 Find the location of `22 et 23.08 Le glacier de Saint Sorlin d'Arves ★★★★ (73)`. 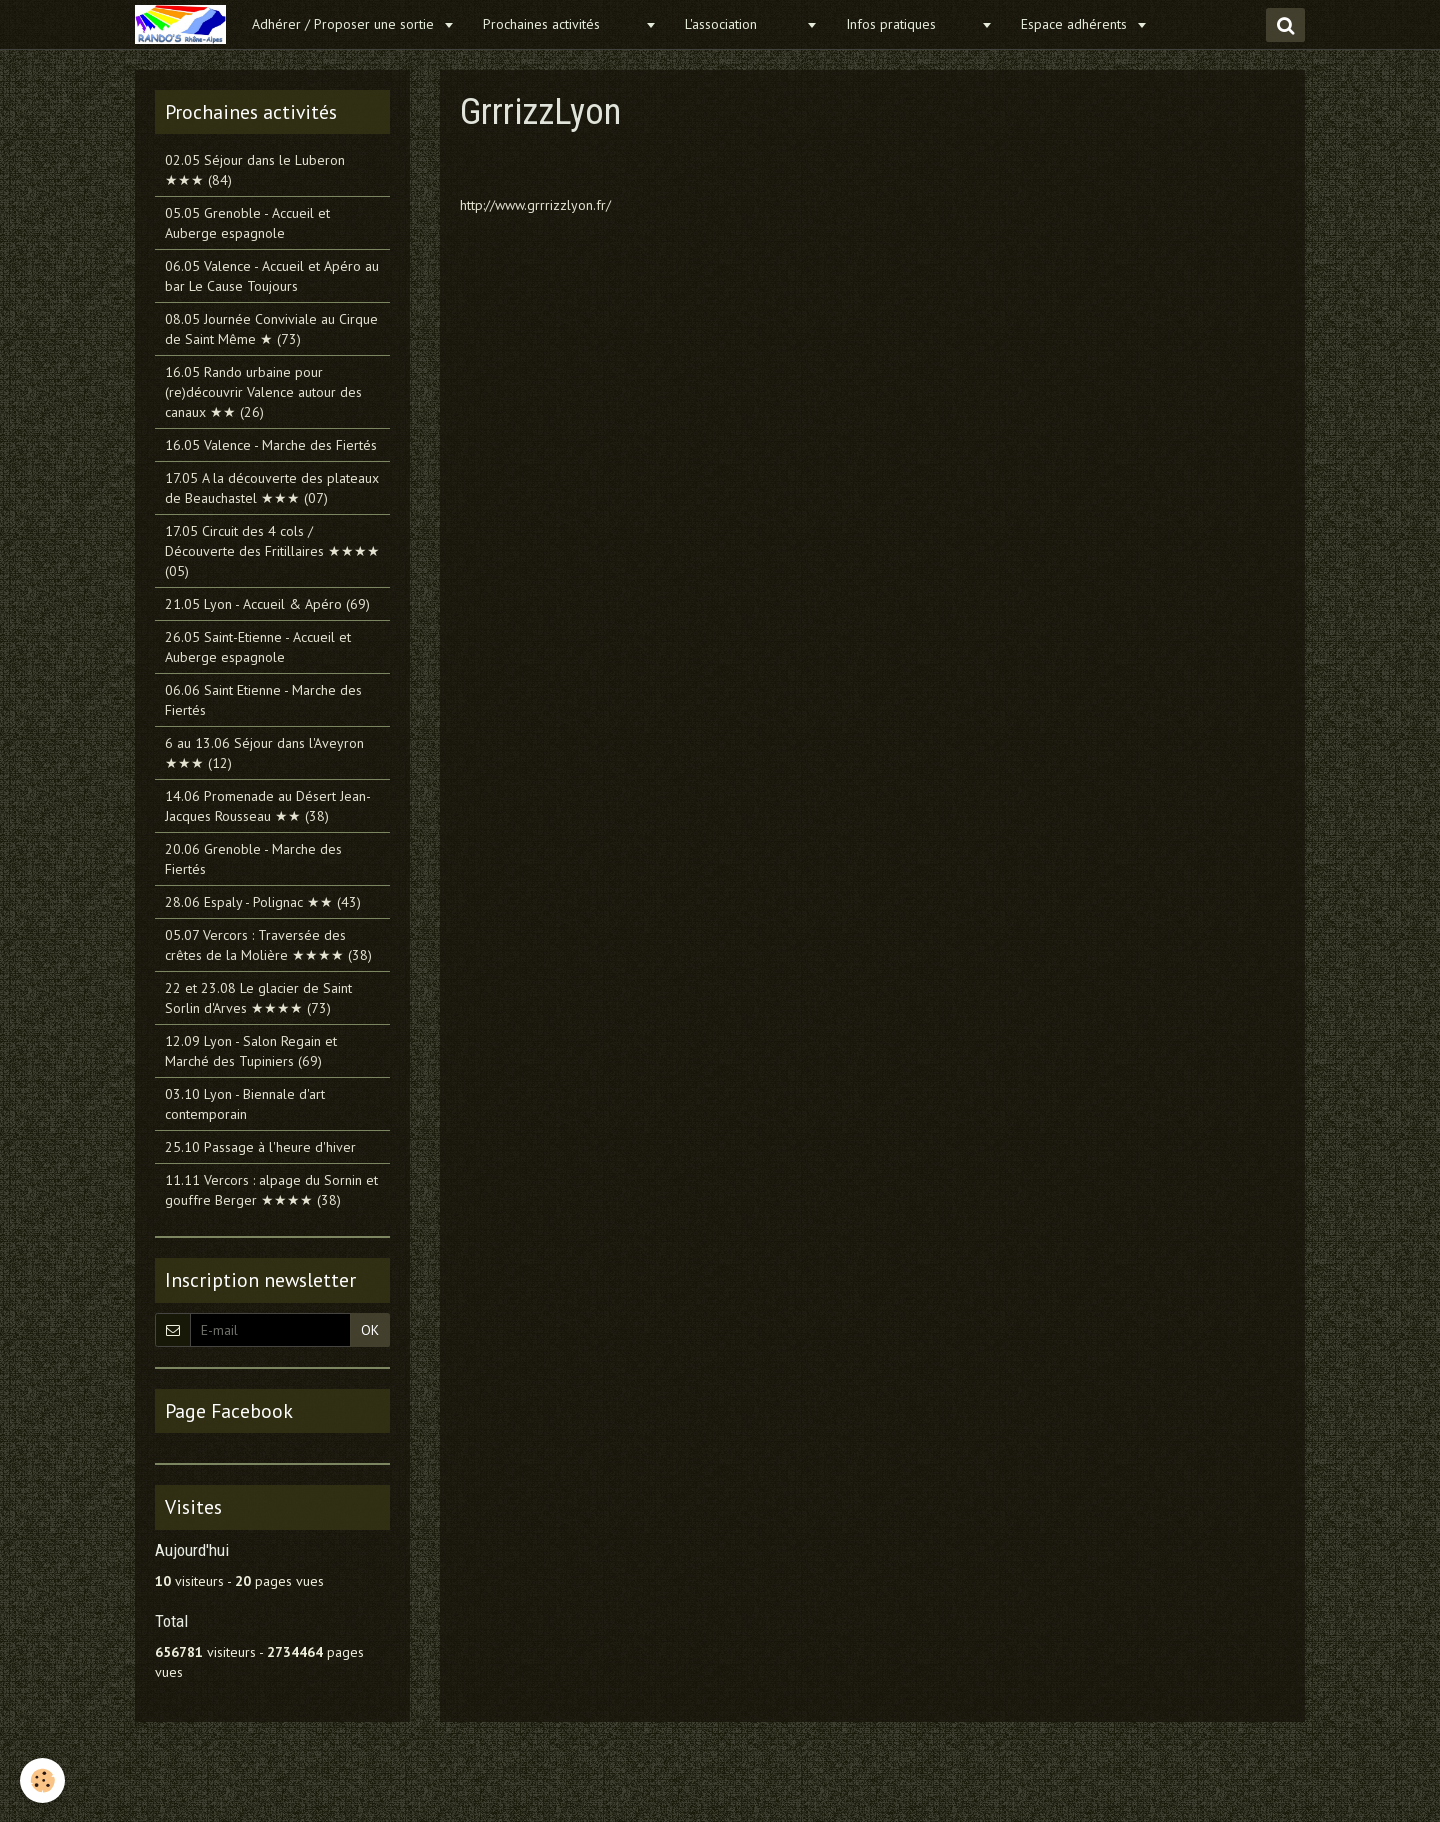

22 et 23.08 Le glacier de Saint Sorlin d'Arves ★★★★ (73) is located at coordinates (258, 998).